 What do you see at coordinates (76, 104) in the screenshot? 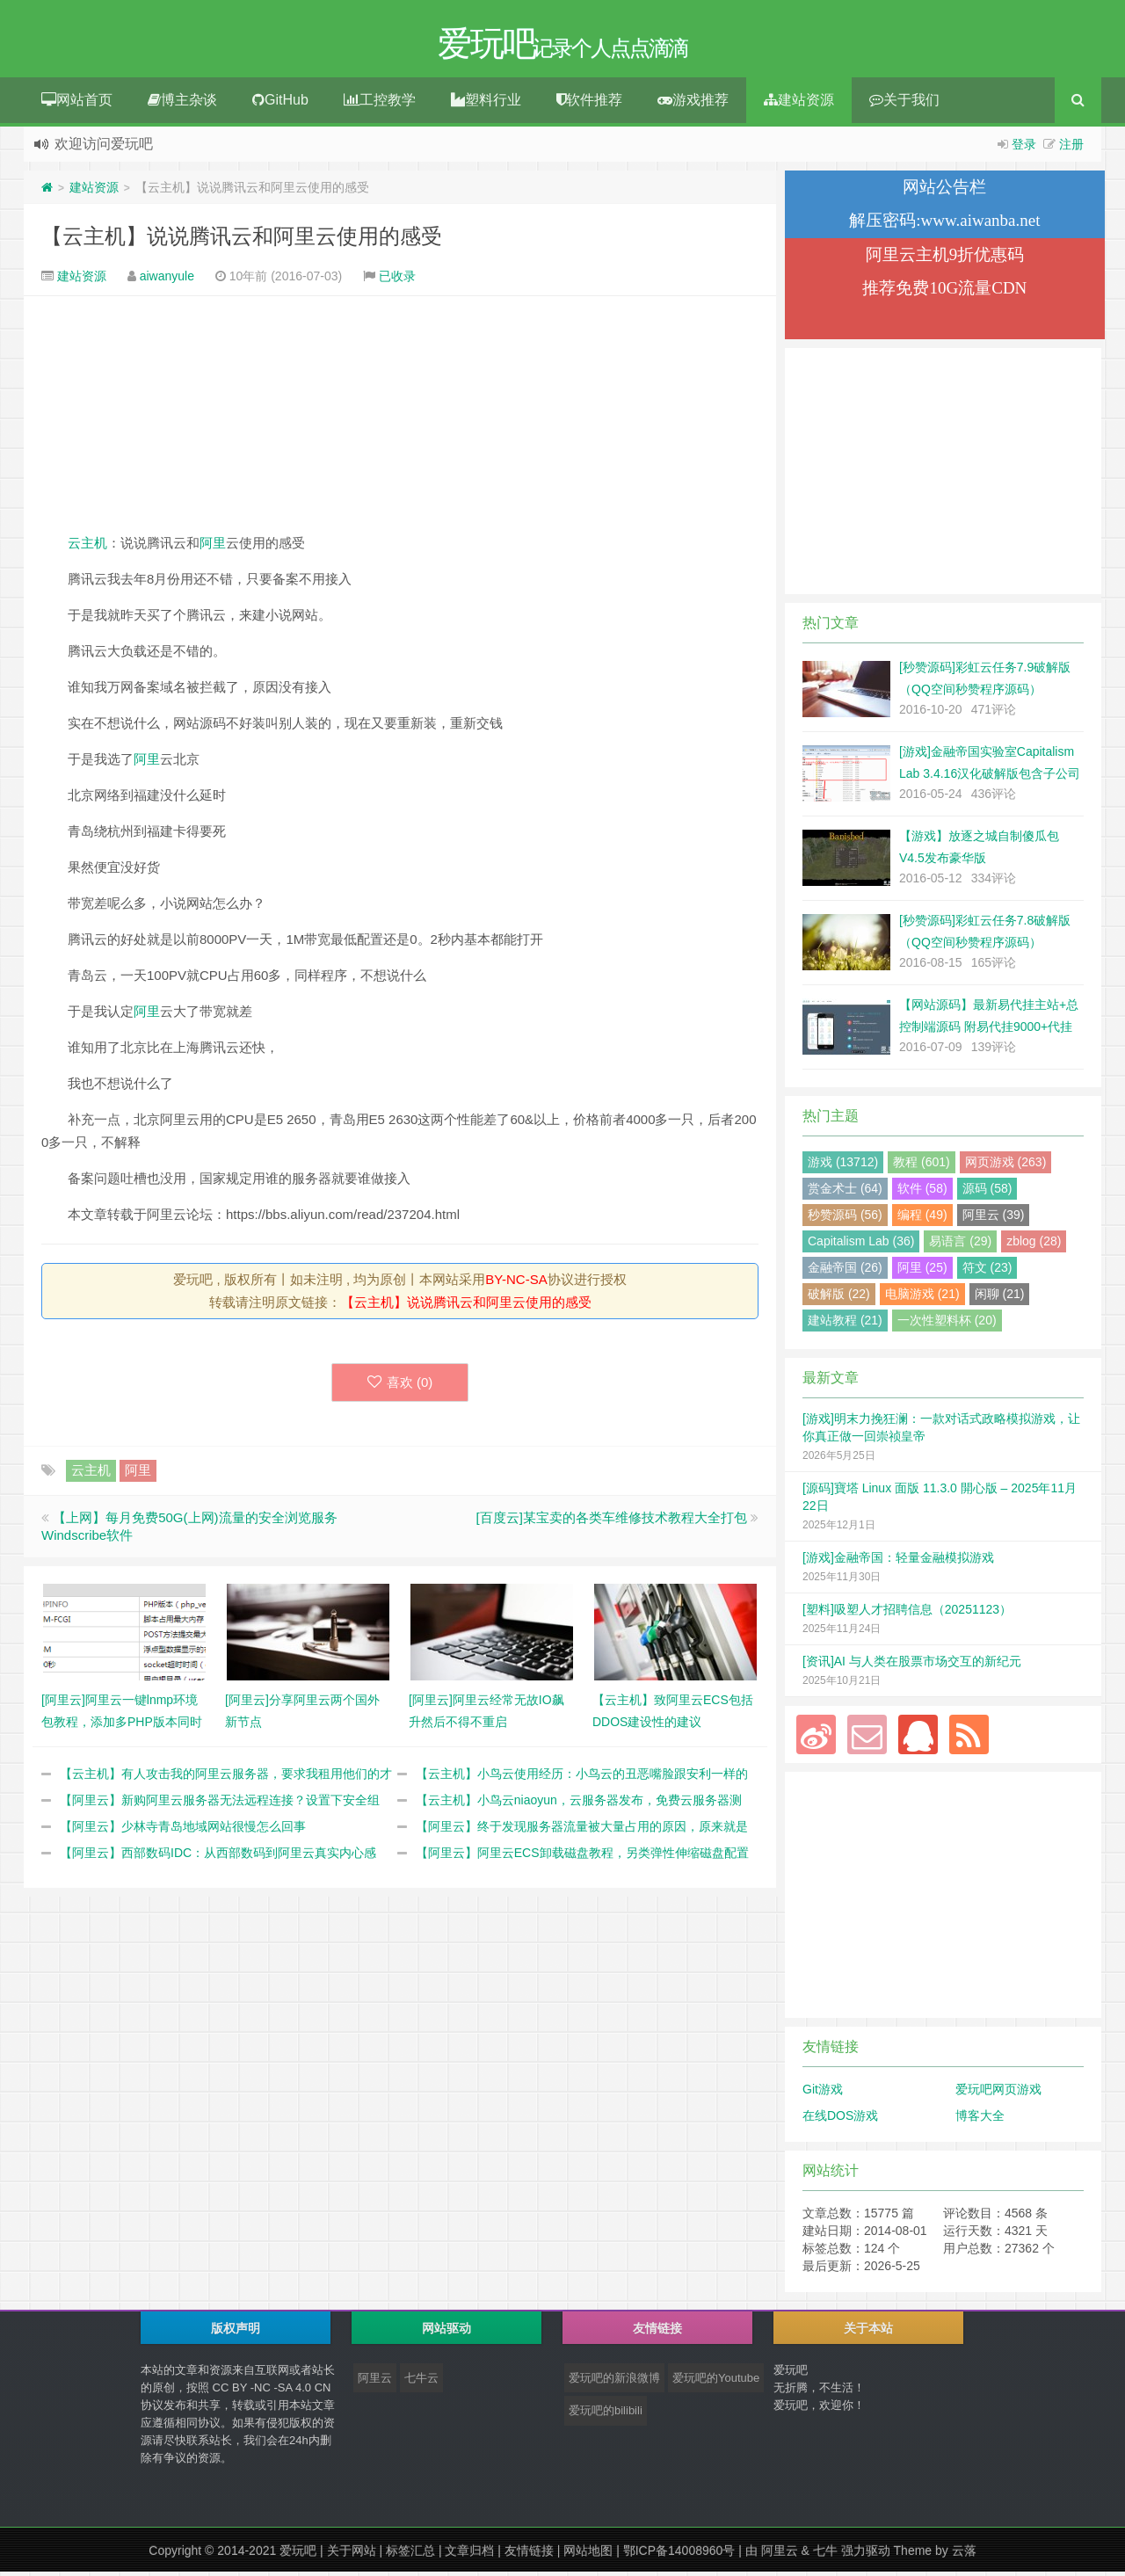
I see `网站首页` at bounding box center [76, 104].